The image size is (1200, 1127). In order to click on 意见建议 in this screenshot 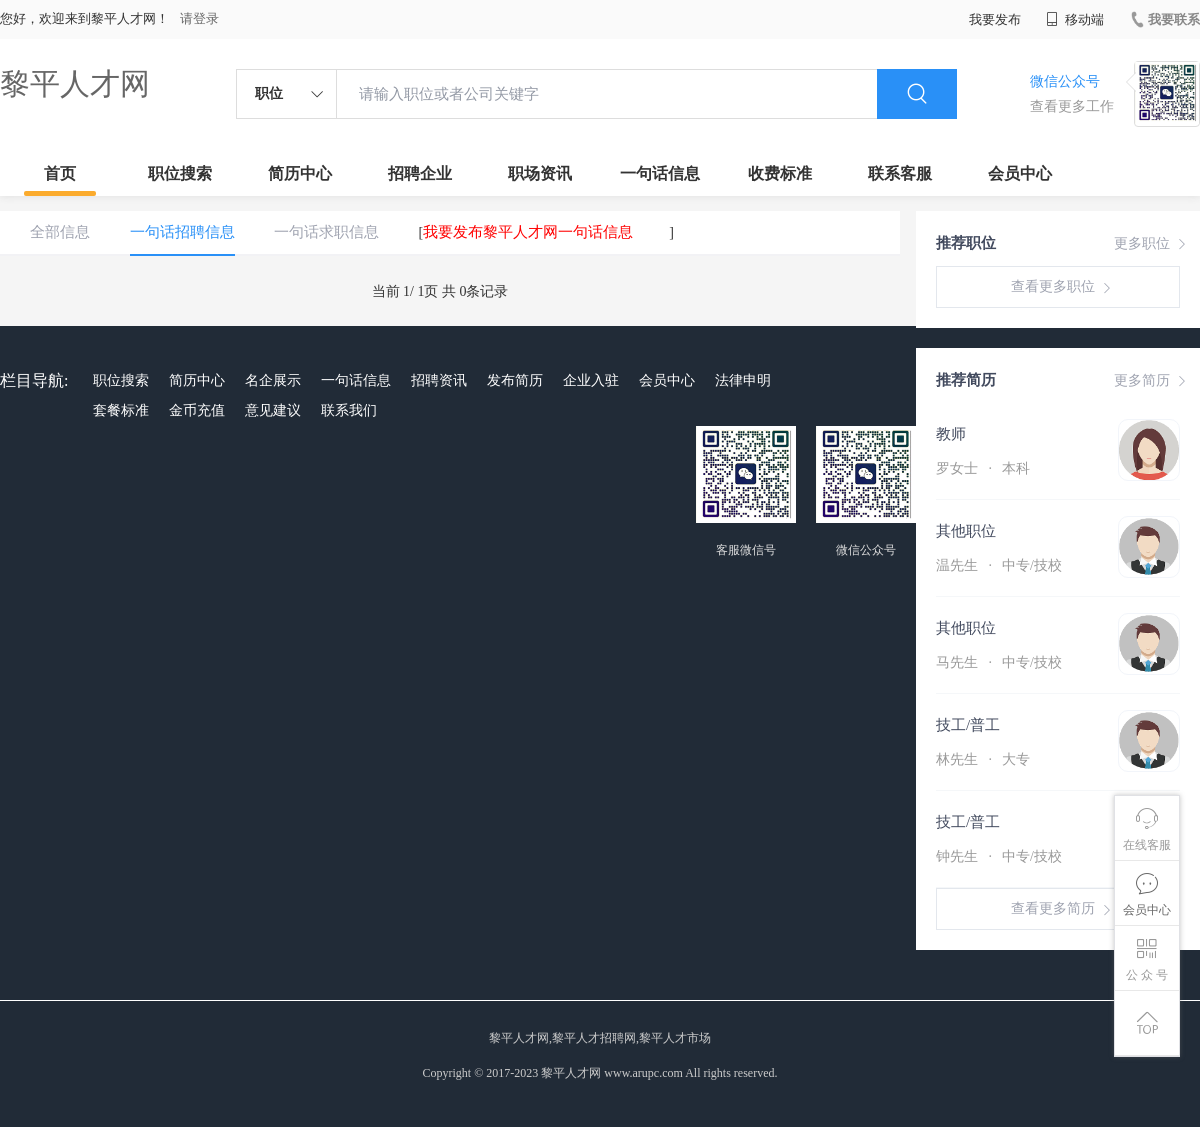, I will do `click(273, 410)`.